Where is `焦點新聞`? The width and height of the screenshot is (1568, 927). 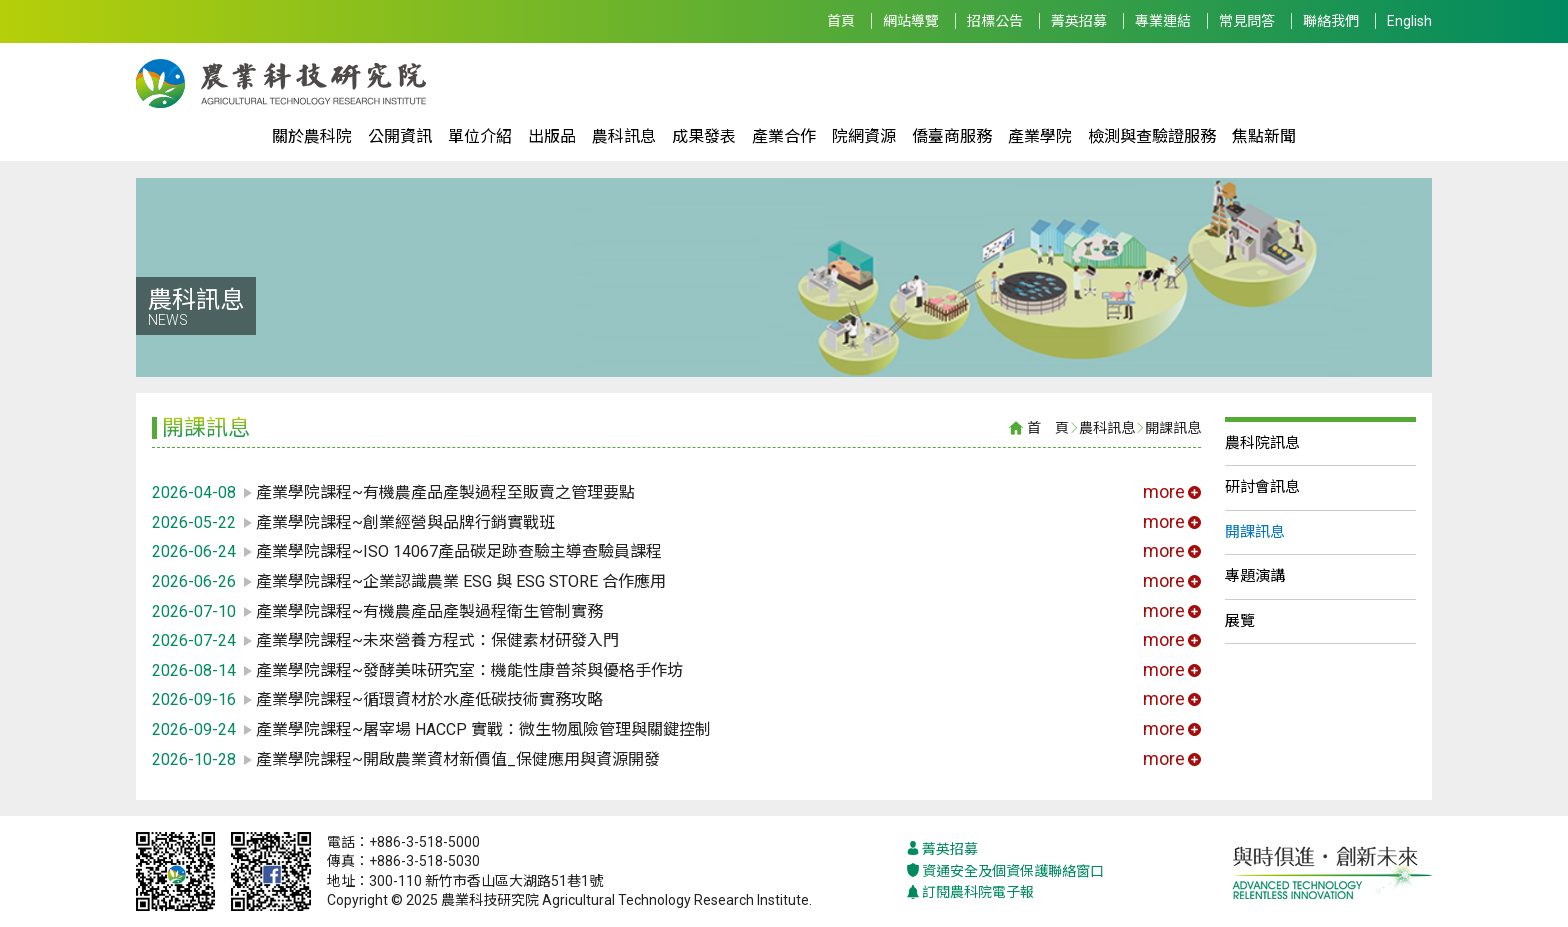
焦點新聞 is located at coordinates (1264, 136).